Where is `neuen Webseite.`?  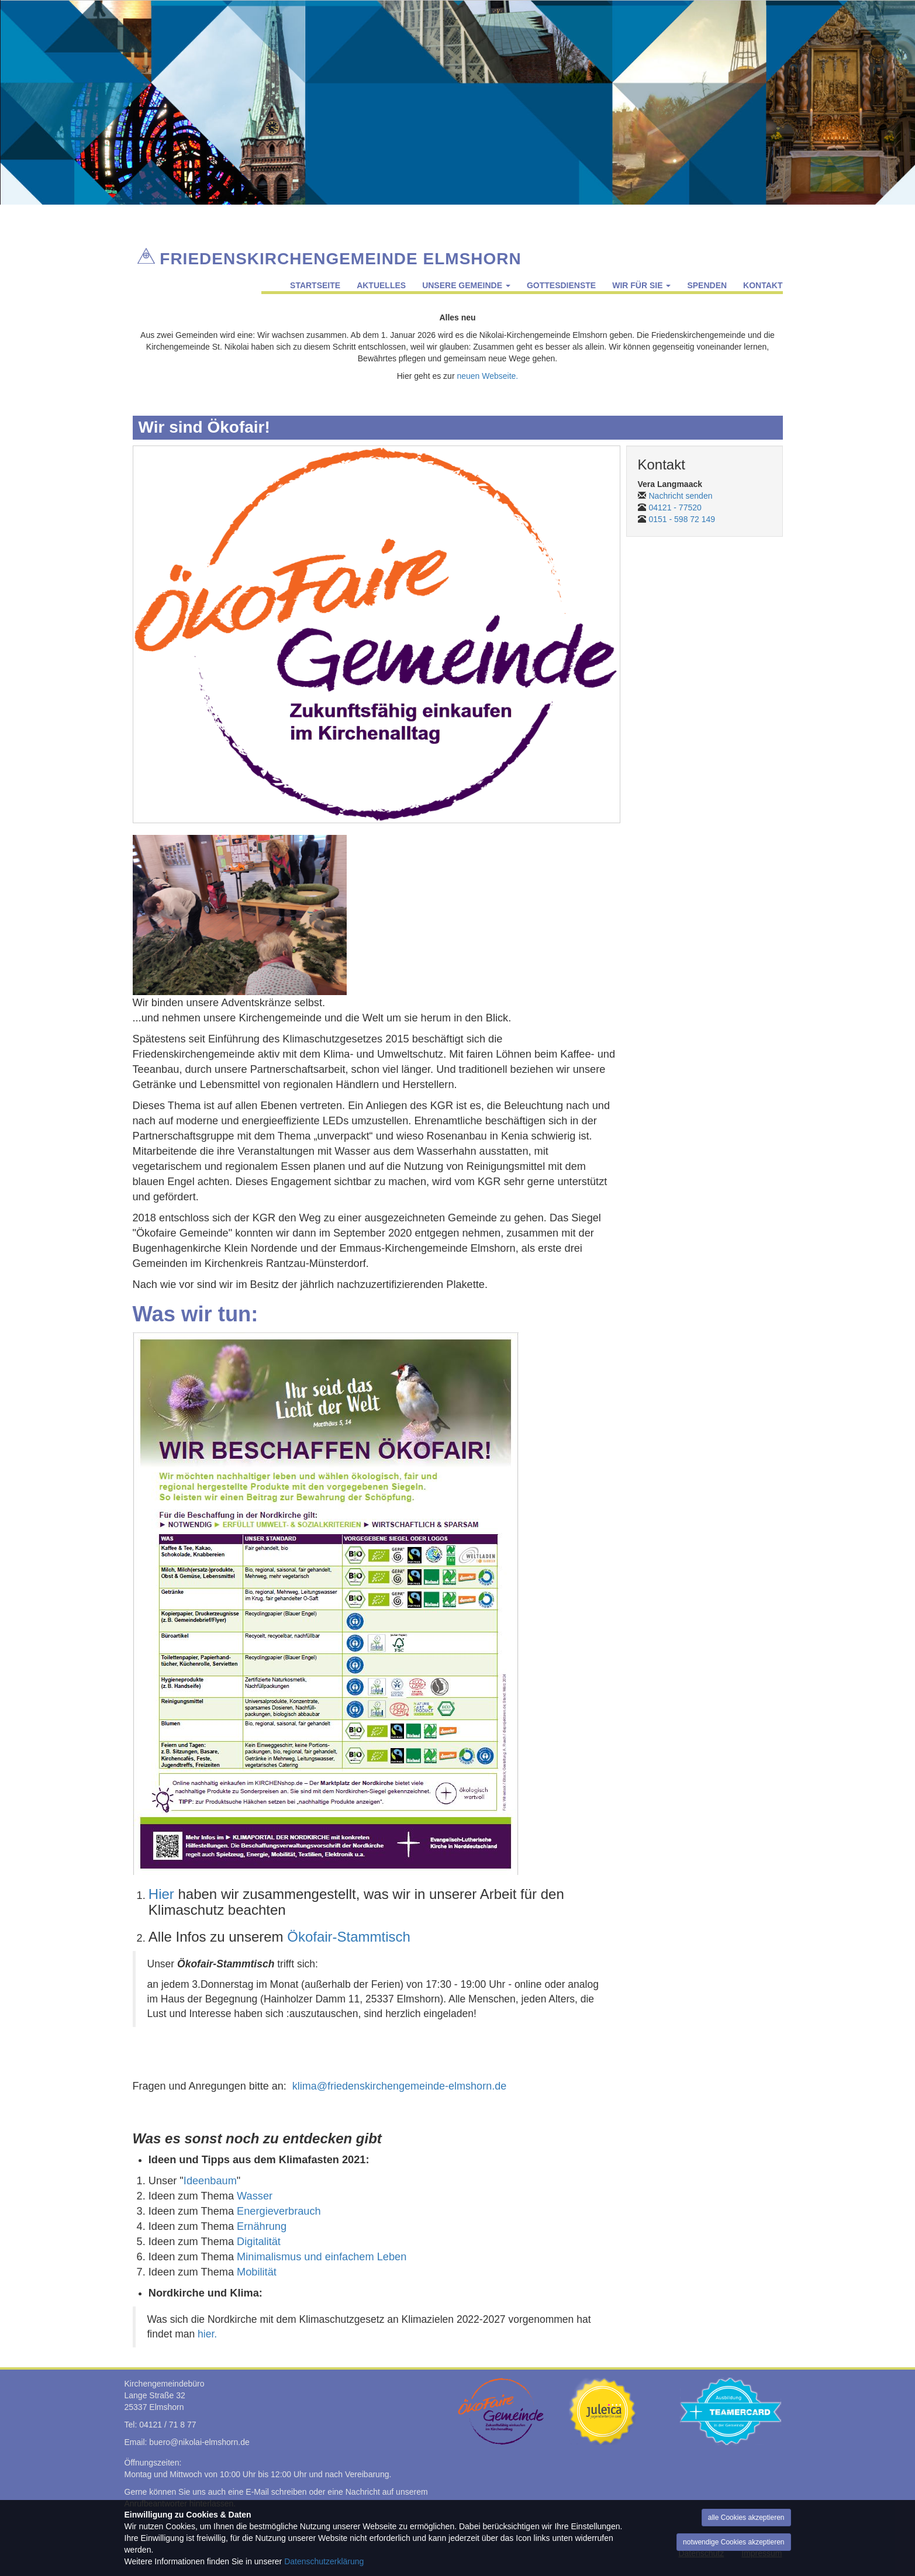 neuen Webseite. is located at coordinates (487, 376).